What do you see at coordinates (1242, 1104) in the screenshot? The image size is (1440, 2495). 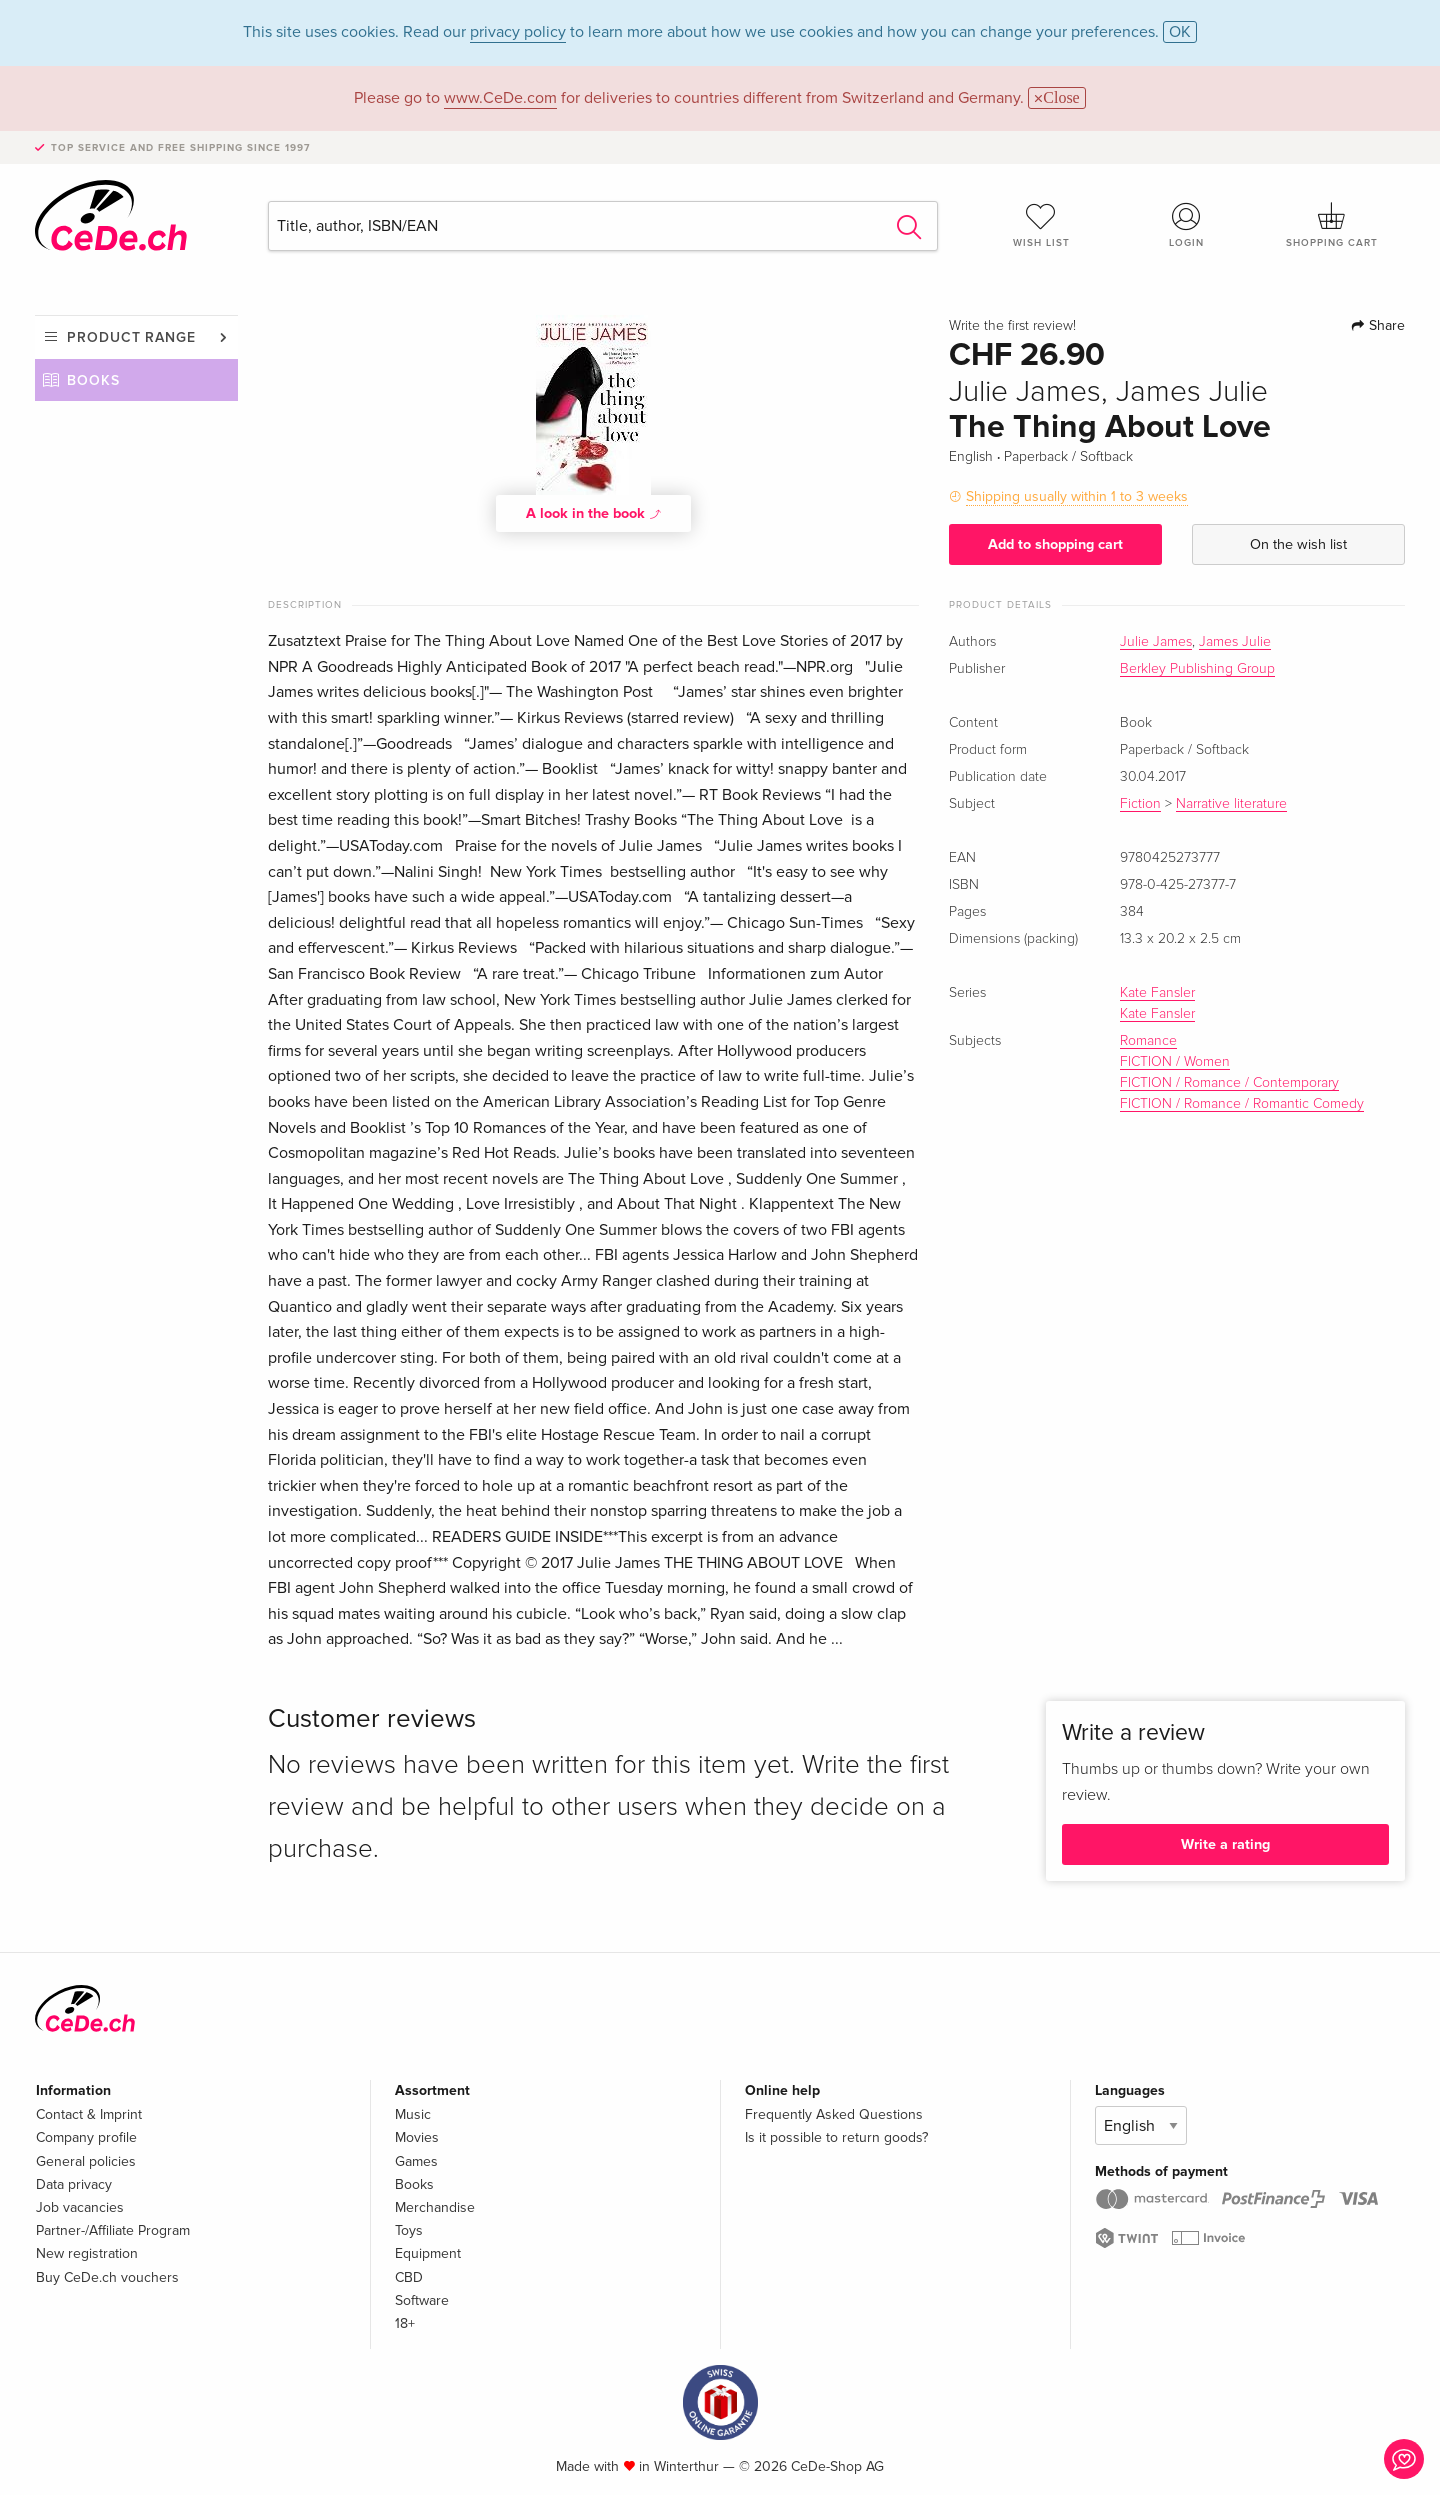 I see `FICTION / Romance / Romantic Comedy` at bounding box center [1242, 1104].